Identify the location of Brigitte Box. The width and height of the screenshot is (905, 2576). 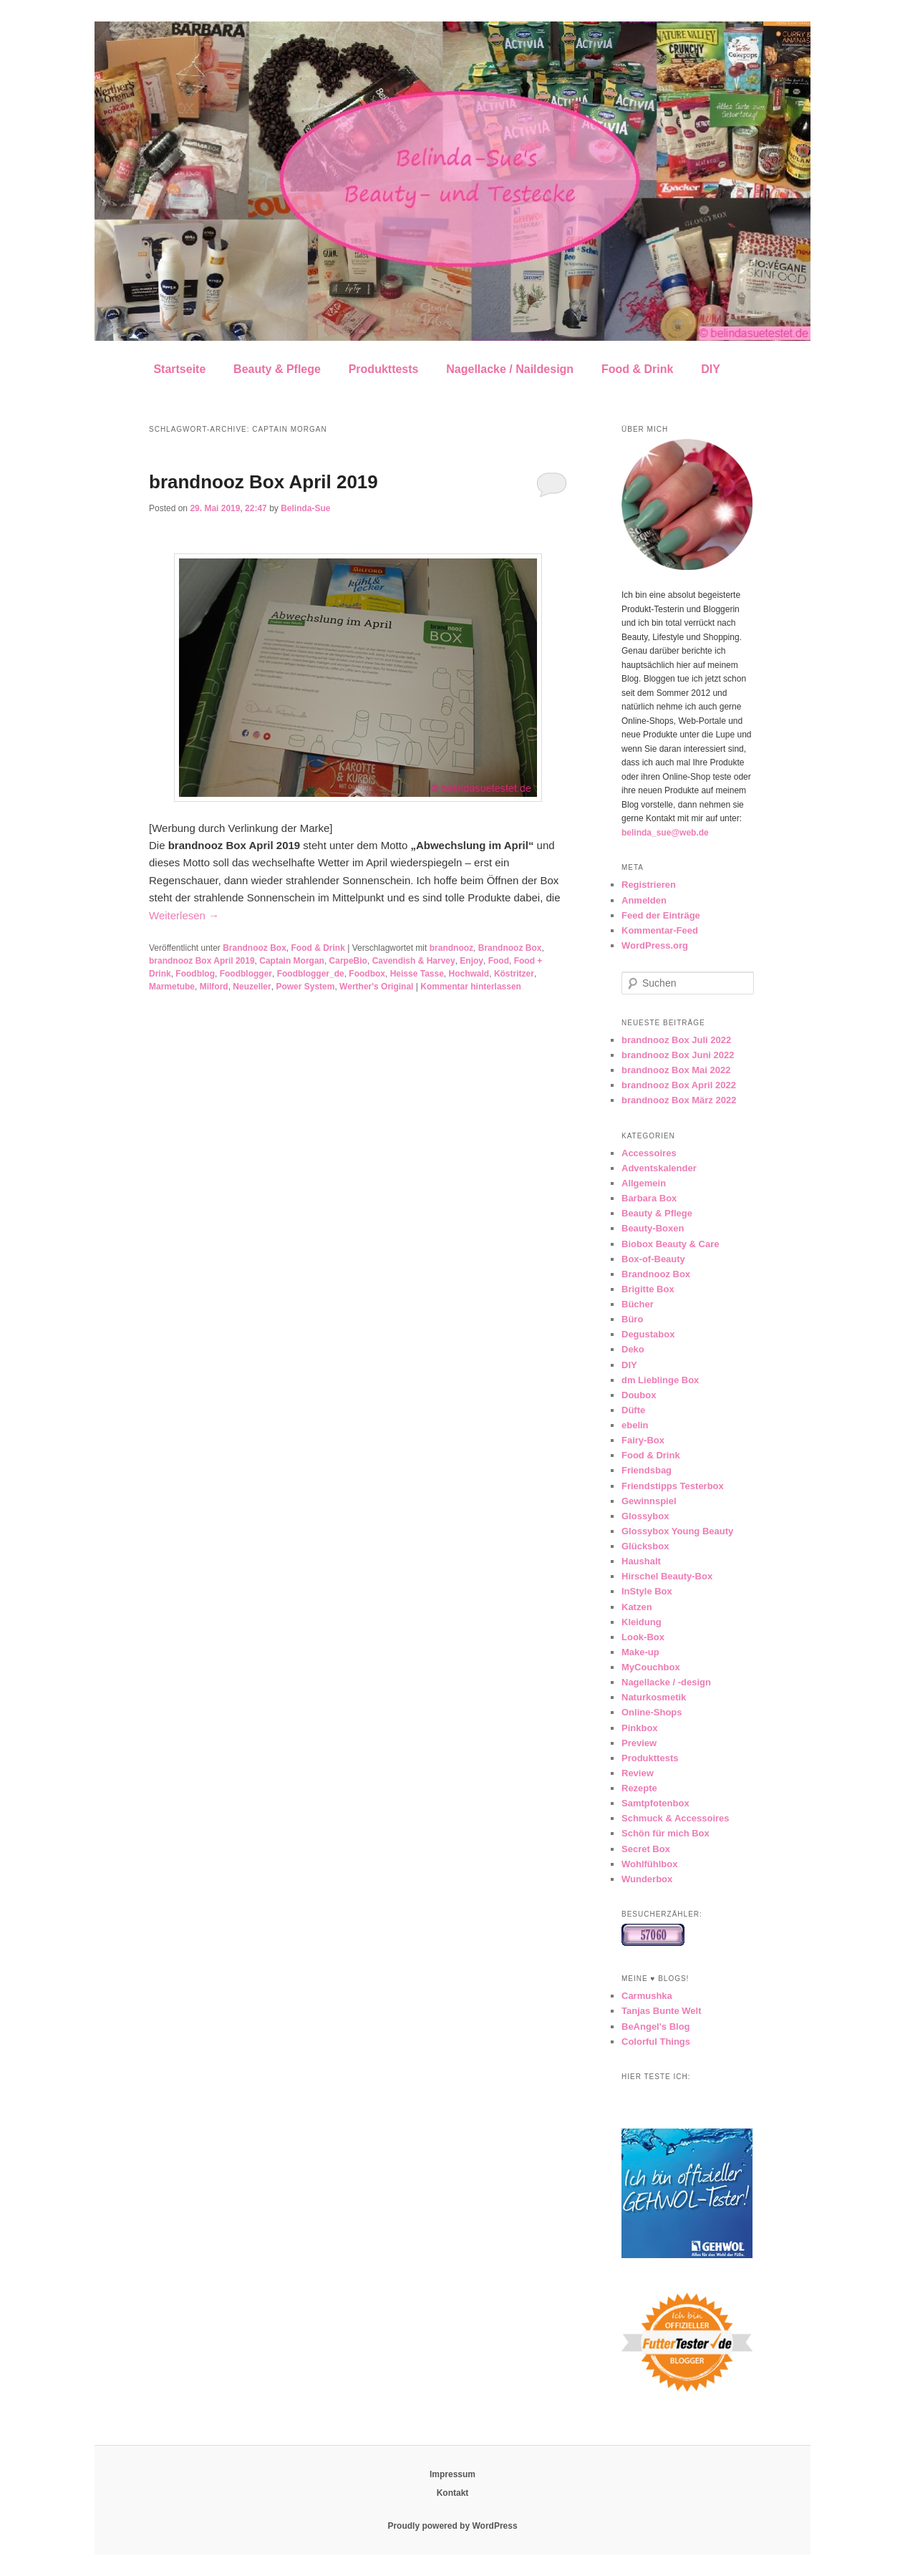
(647, 1289).